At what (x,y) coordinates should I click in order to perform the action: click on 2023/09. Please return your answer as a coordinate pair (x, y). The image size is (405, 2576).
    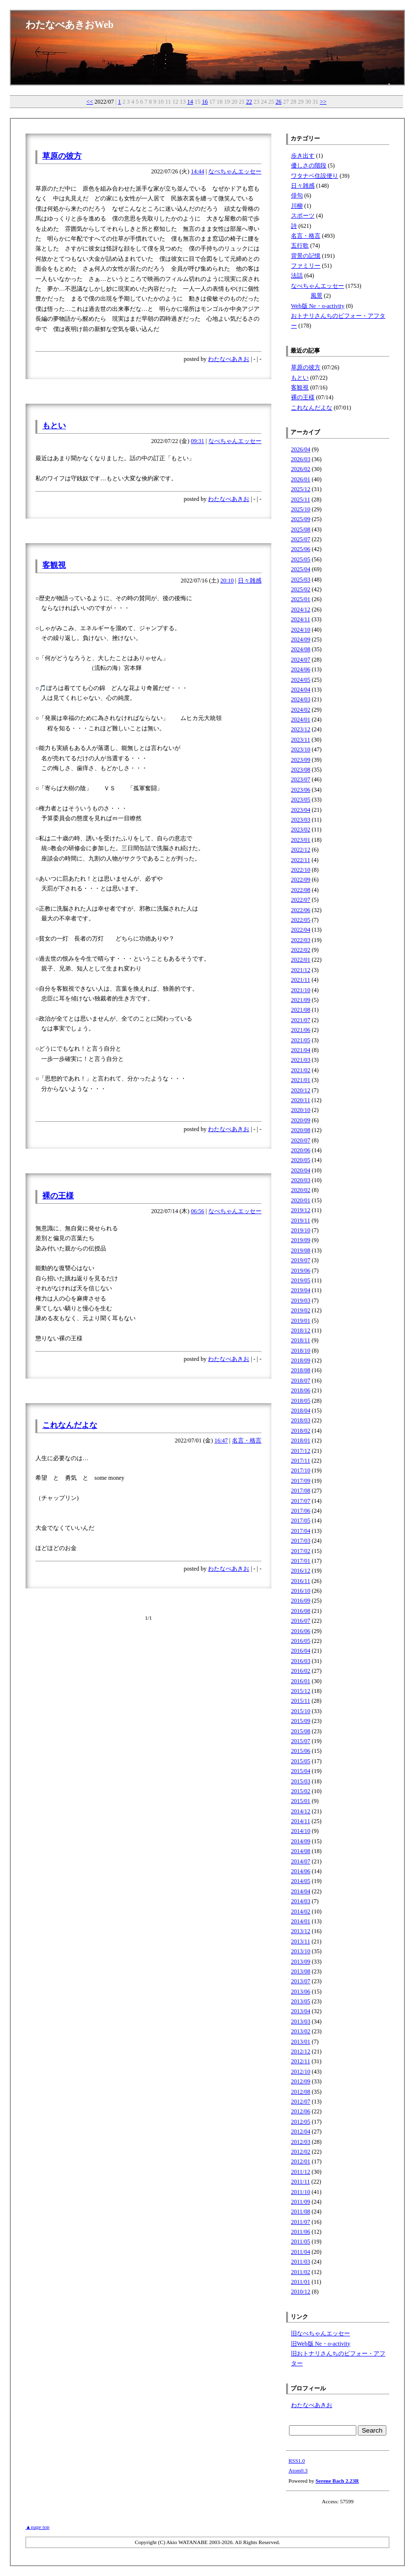
    Looking at the image, I should click on (300, 759).